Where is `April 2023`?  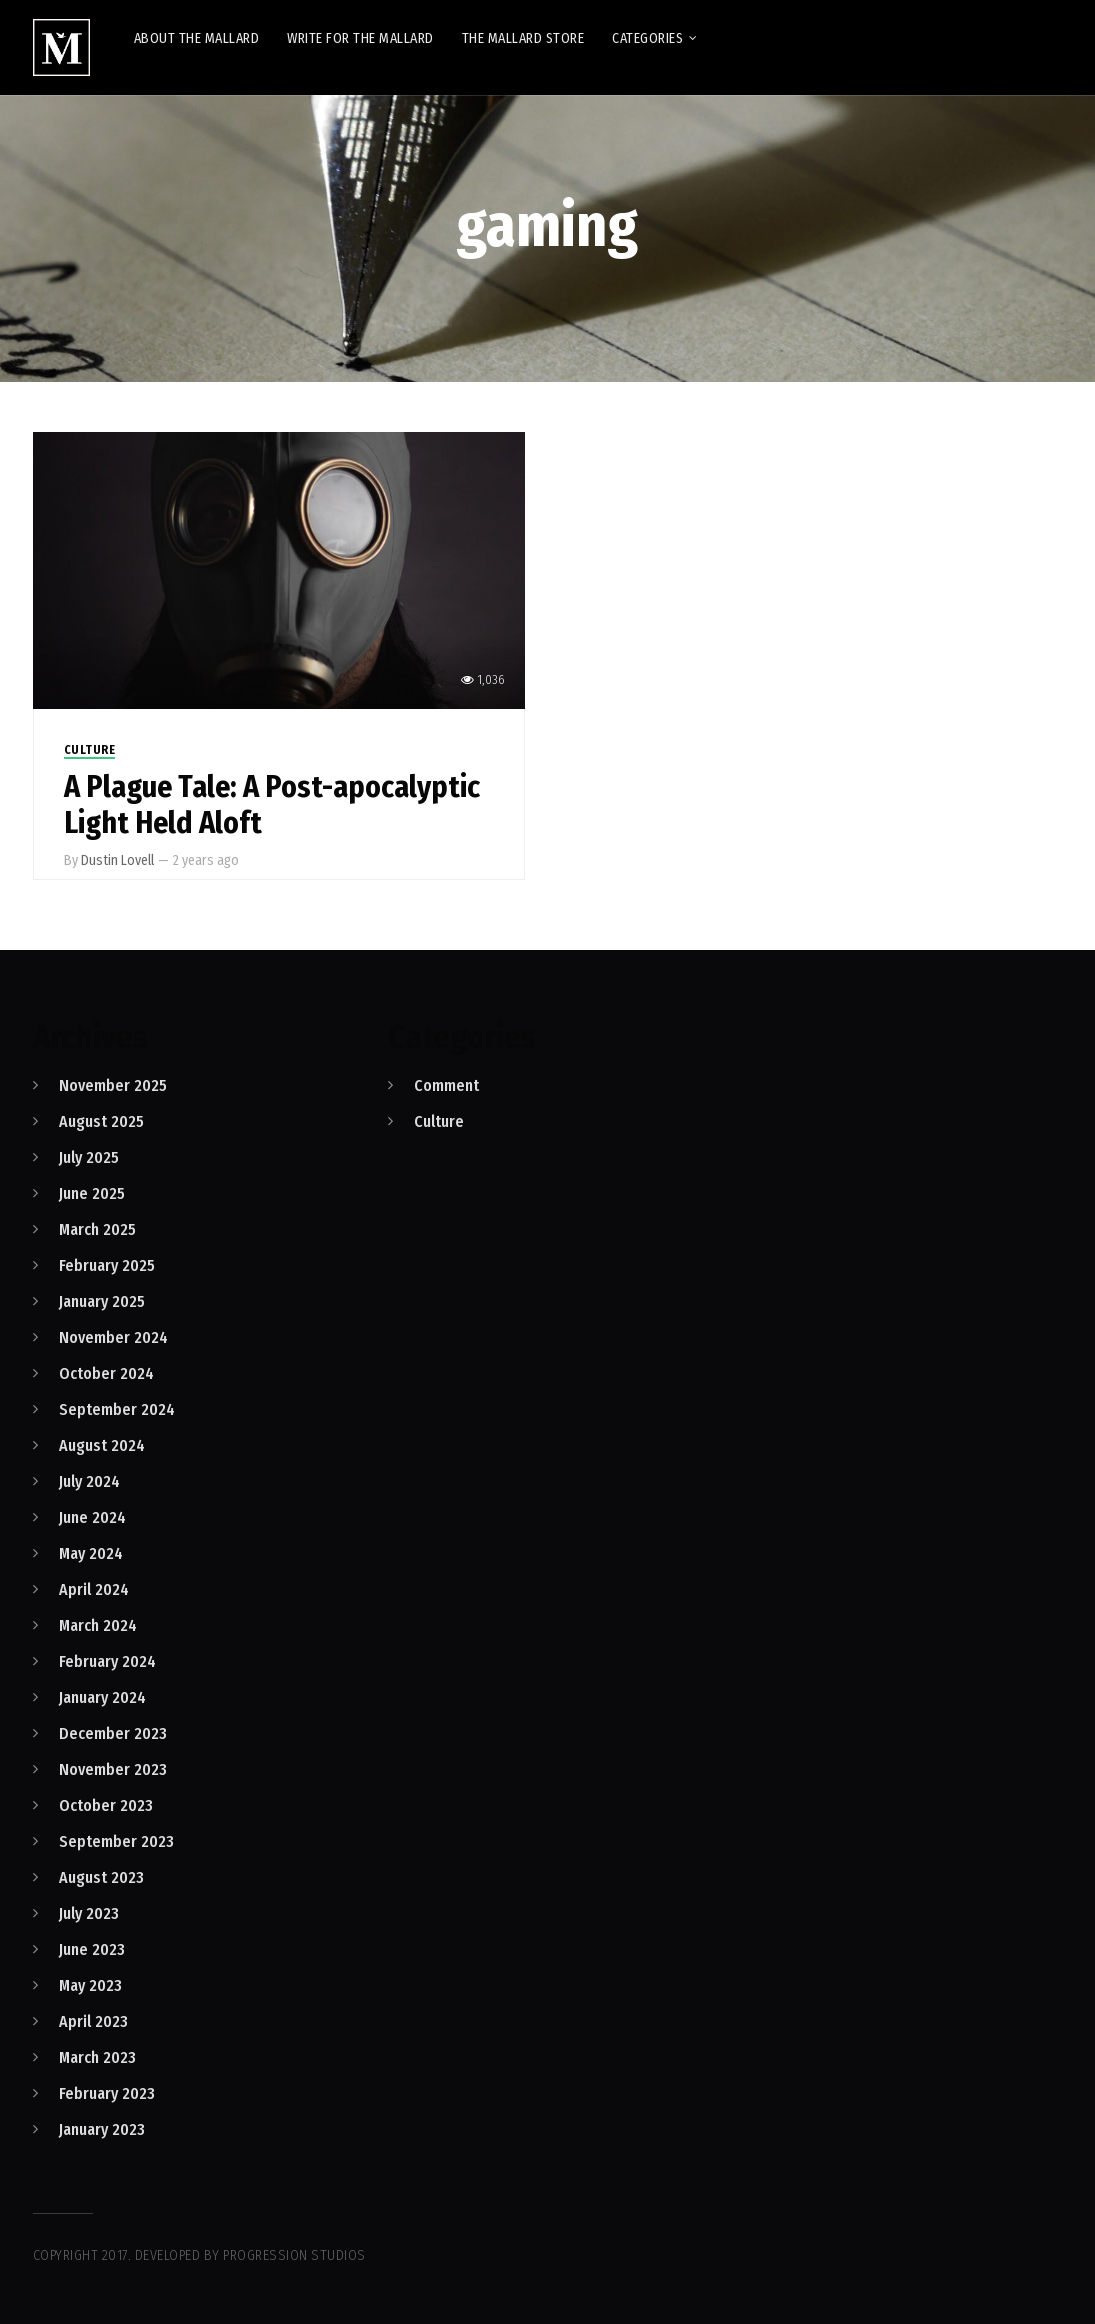
April 2023 is located at coordinates (93, 2021).